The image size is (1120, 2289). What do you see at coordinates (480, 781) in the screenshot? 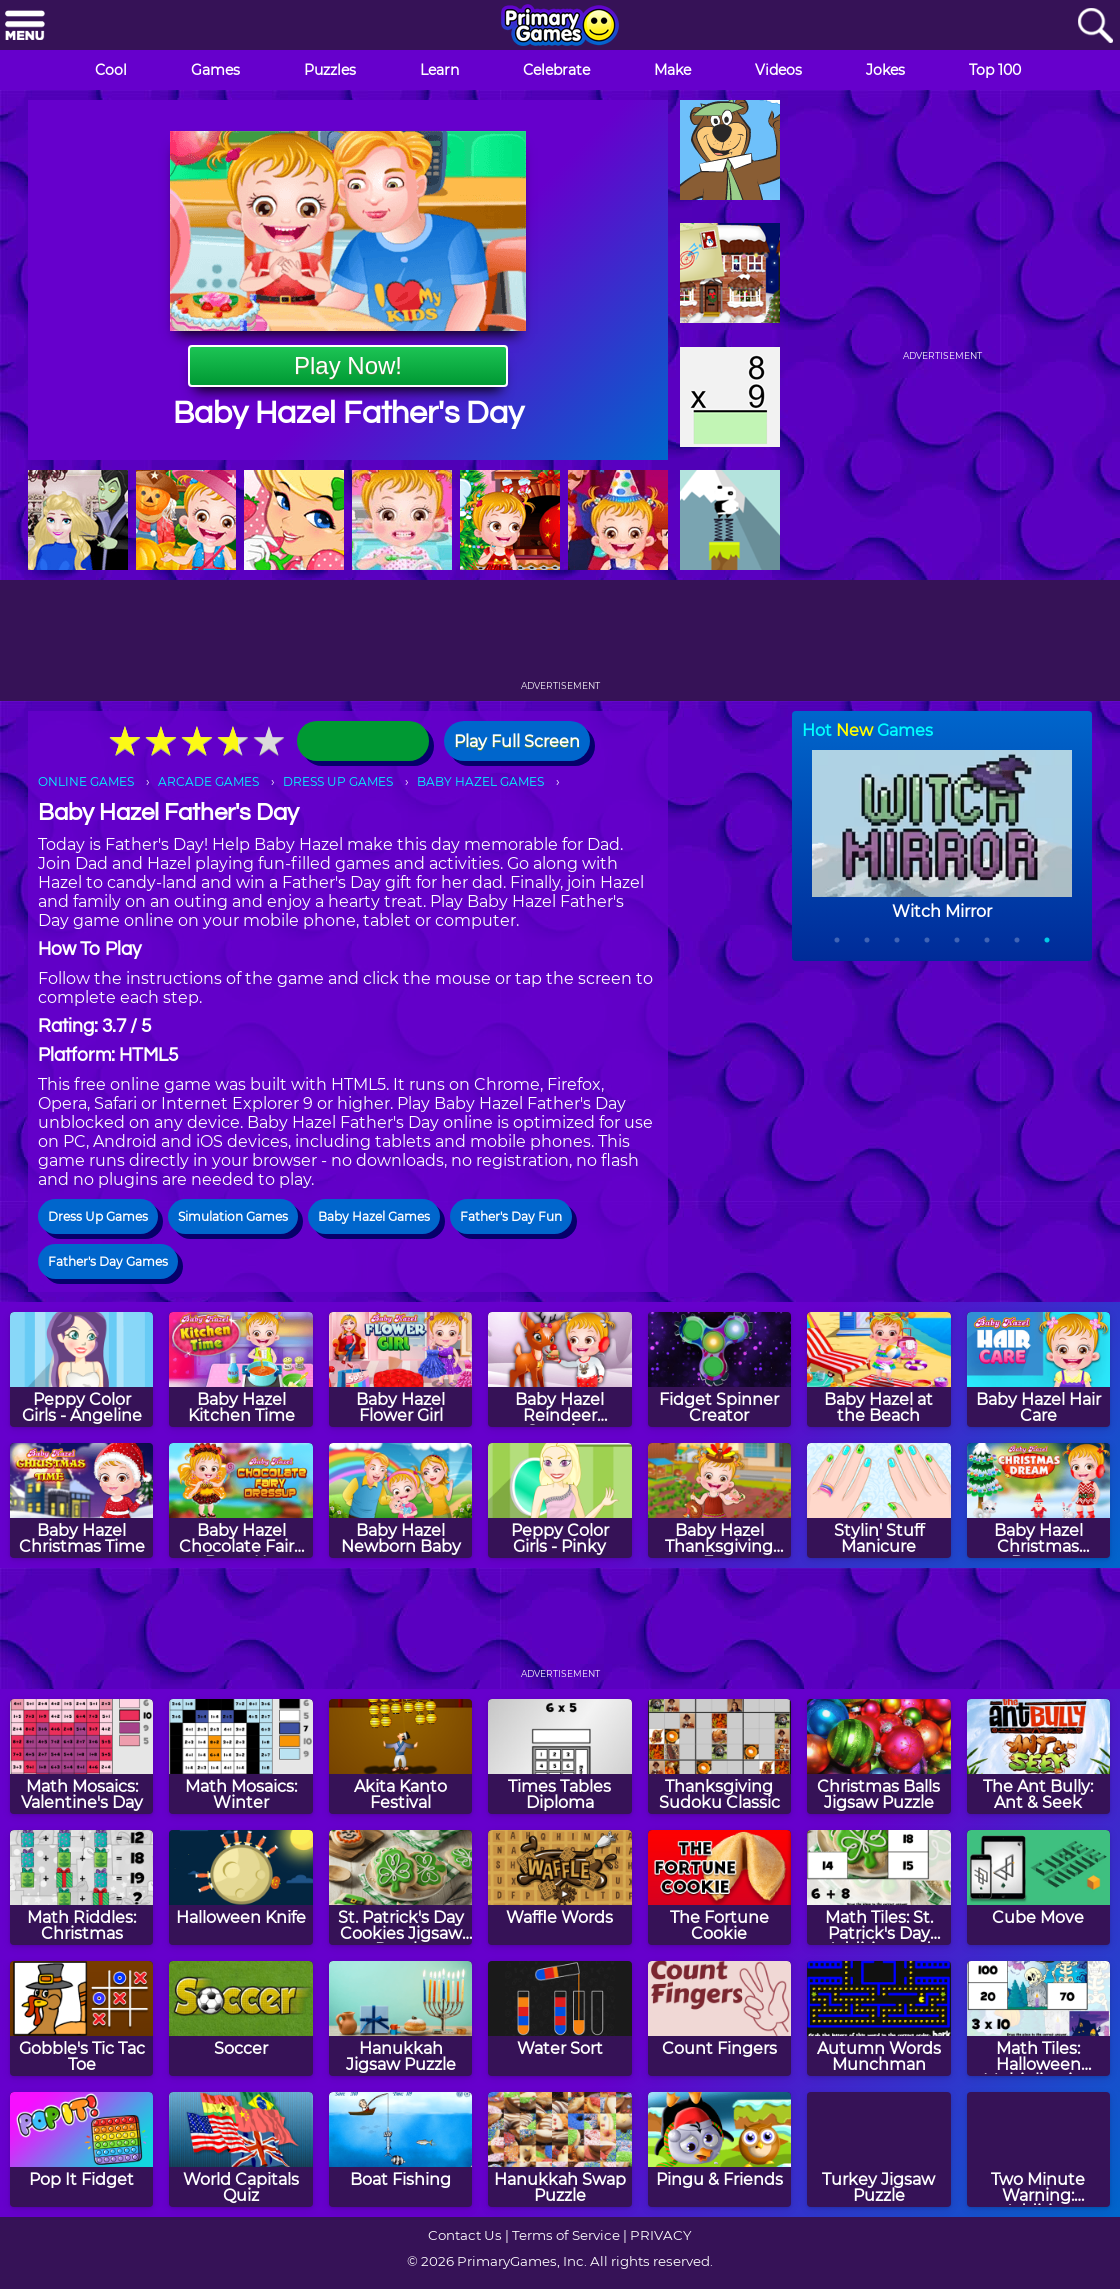
I see `BABY HAZEL GAMES` at bounding box center [480, 781].